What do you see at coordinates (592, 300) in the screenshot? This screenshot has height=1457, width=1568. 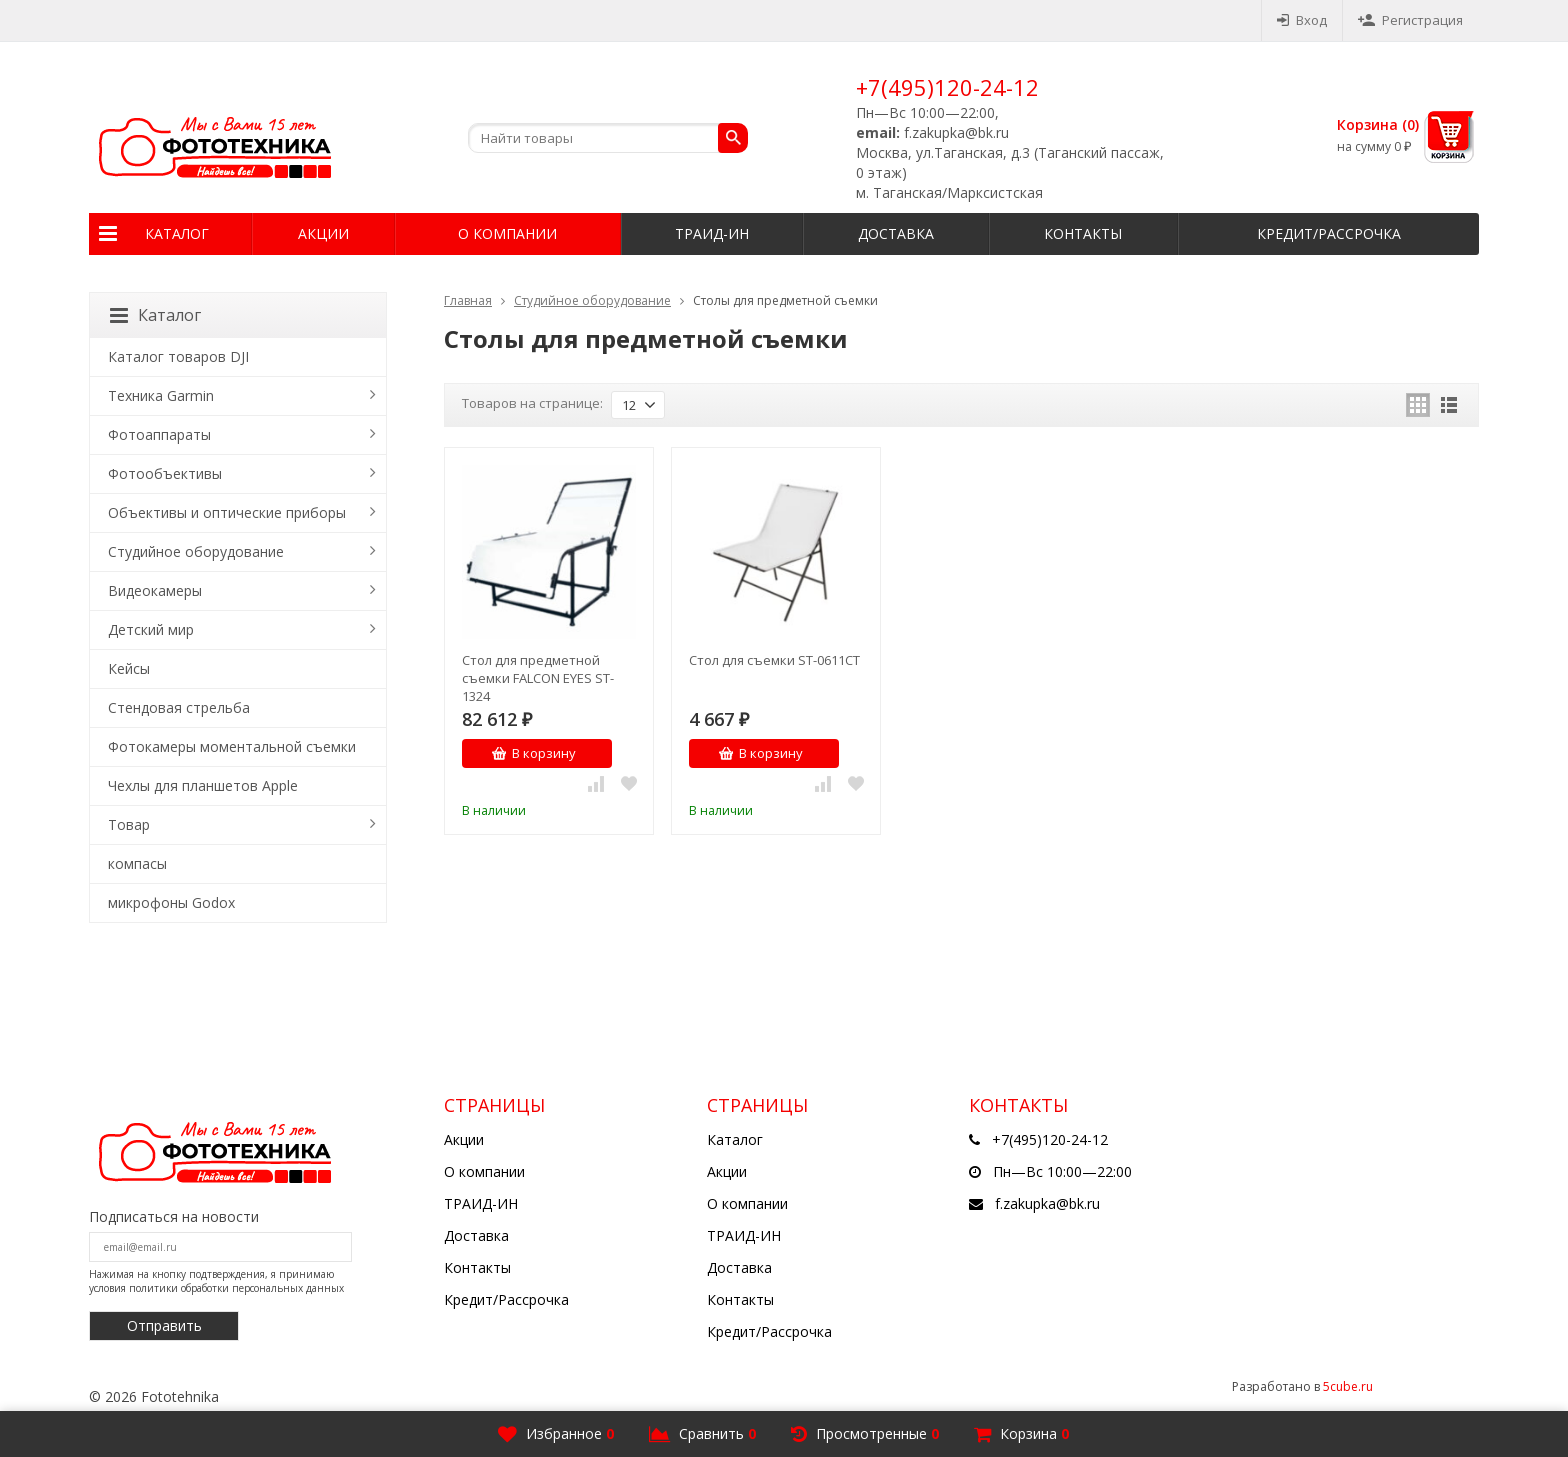 I see `Студийное оборудование` at bounding box center [592, 300].